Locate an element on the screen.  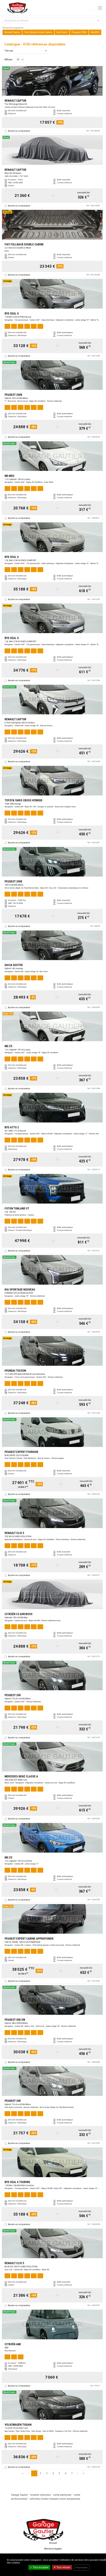
7 [Page 7] is located at coordinates (72, 2473).